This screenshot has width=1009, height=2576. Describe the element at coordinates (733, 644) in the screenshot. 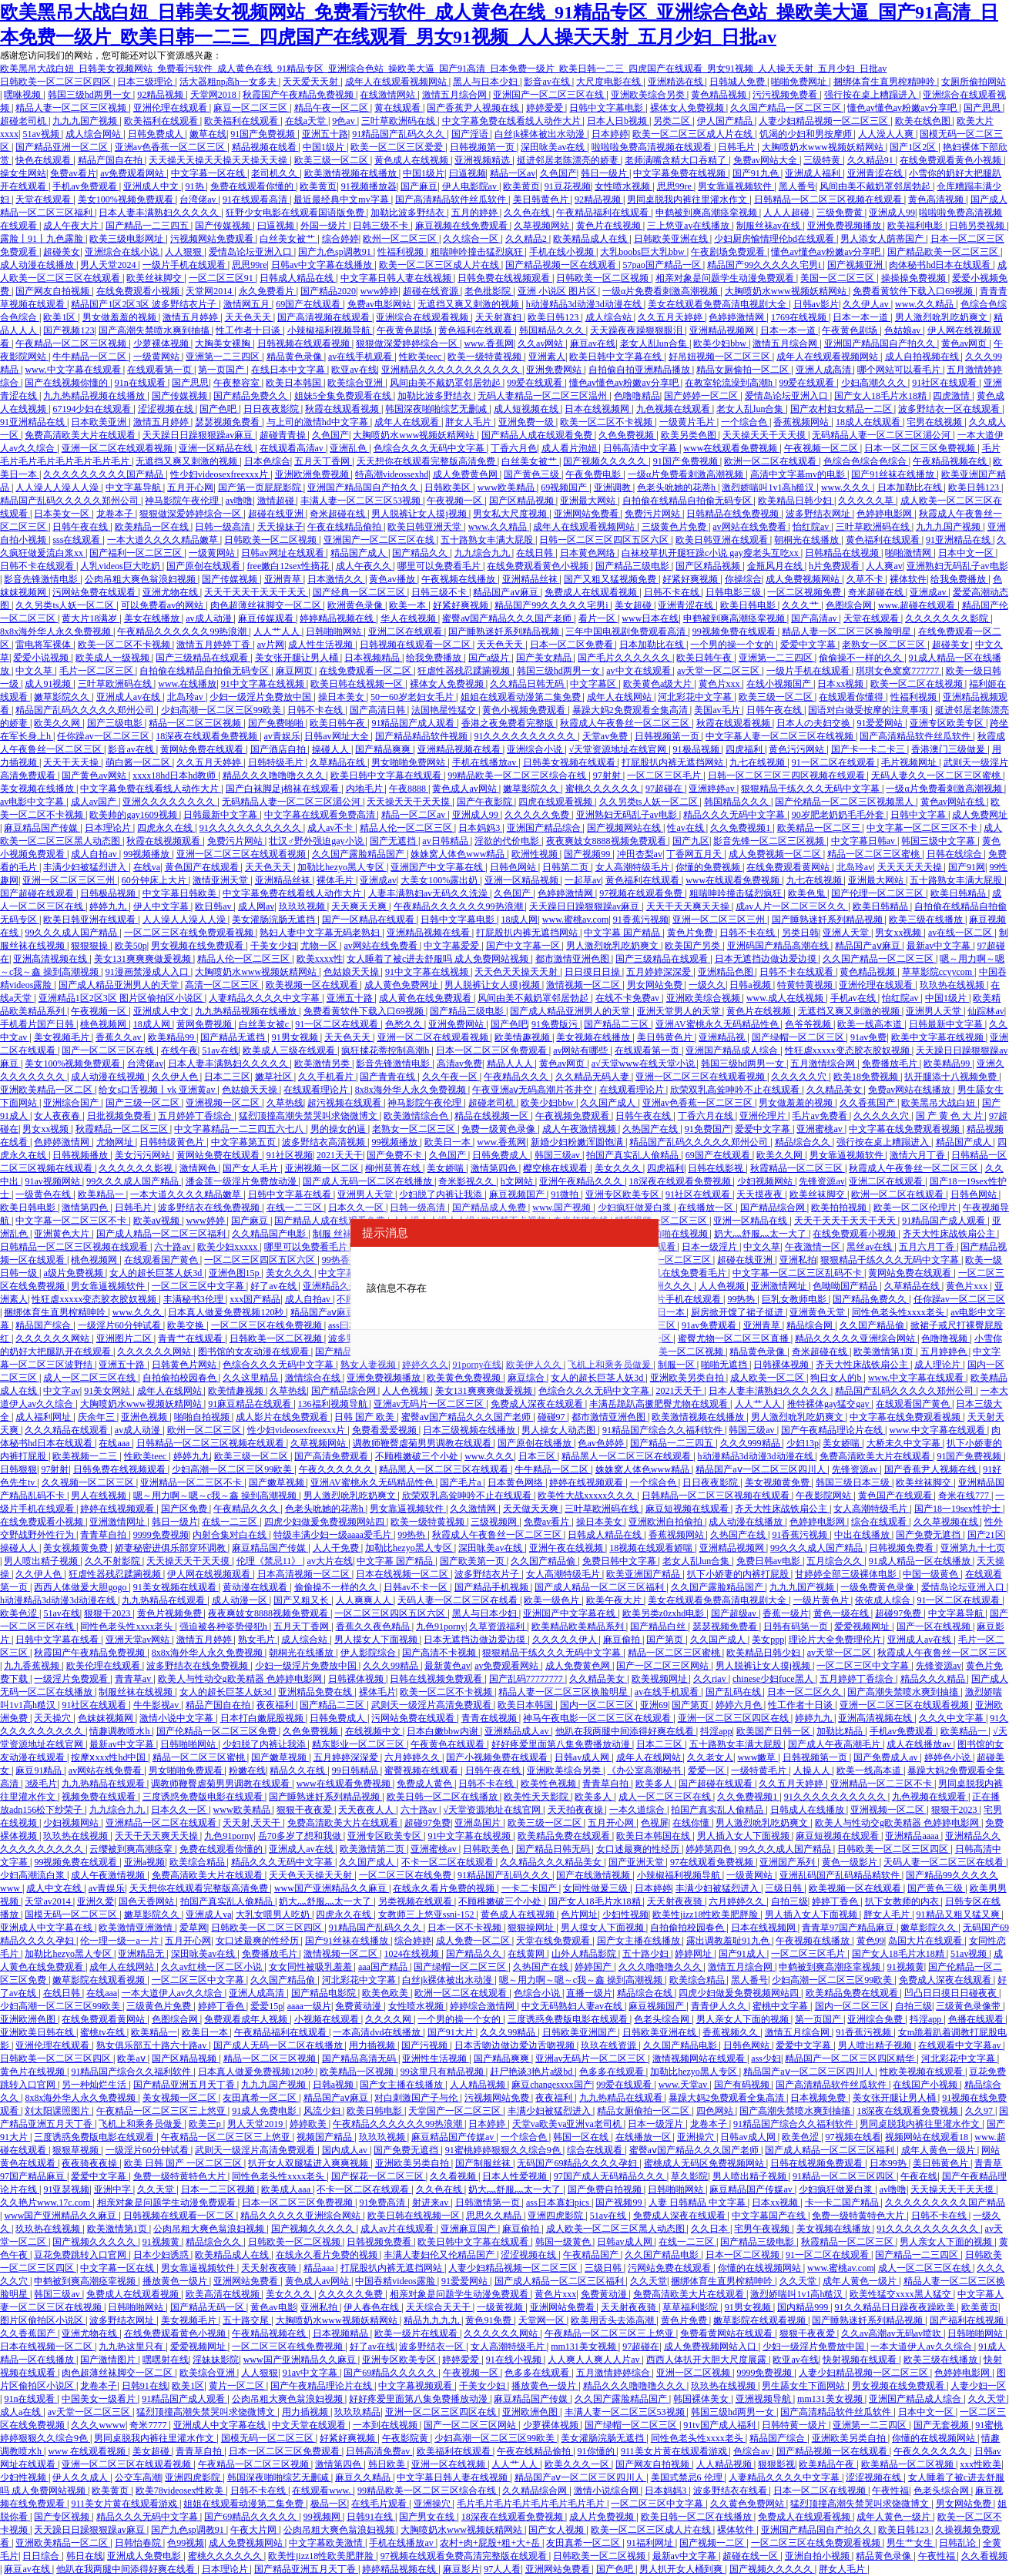

I see `一个男的操一个女的` at that location.